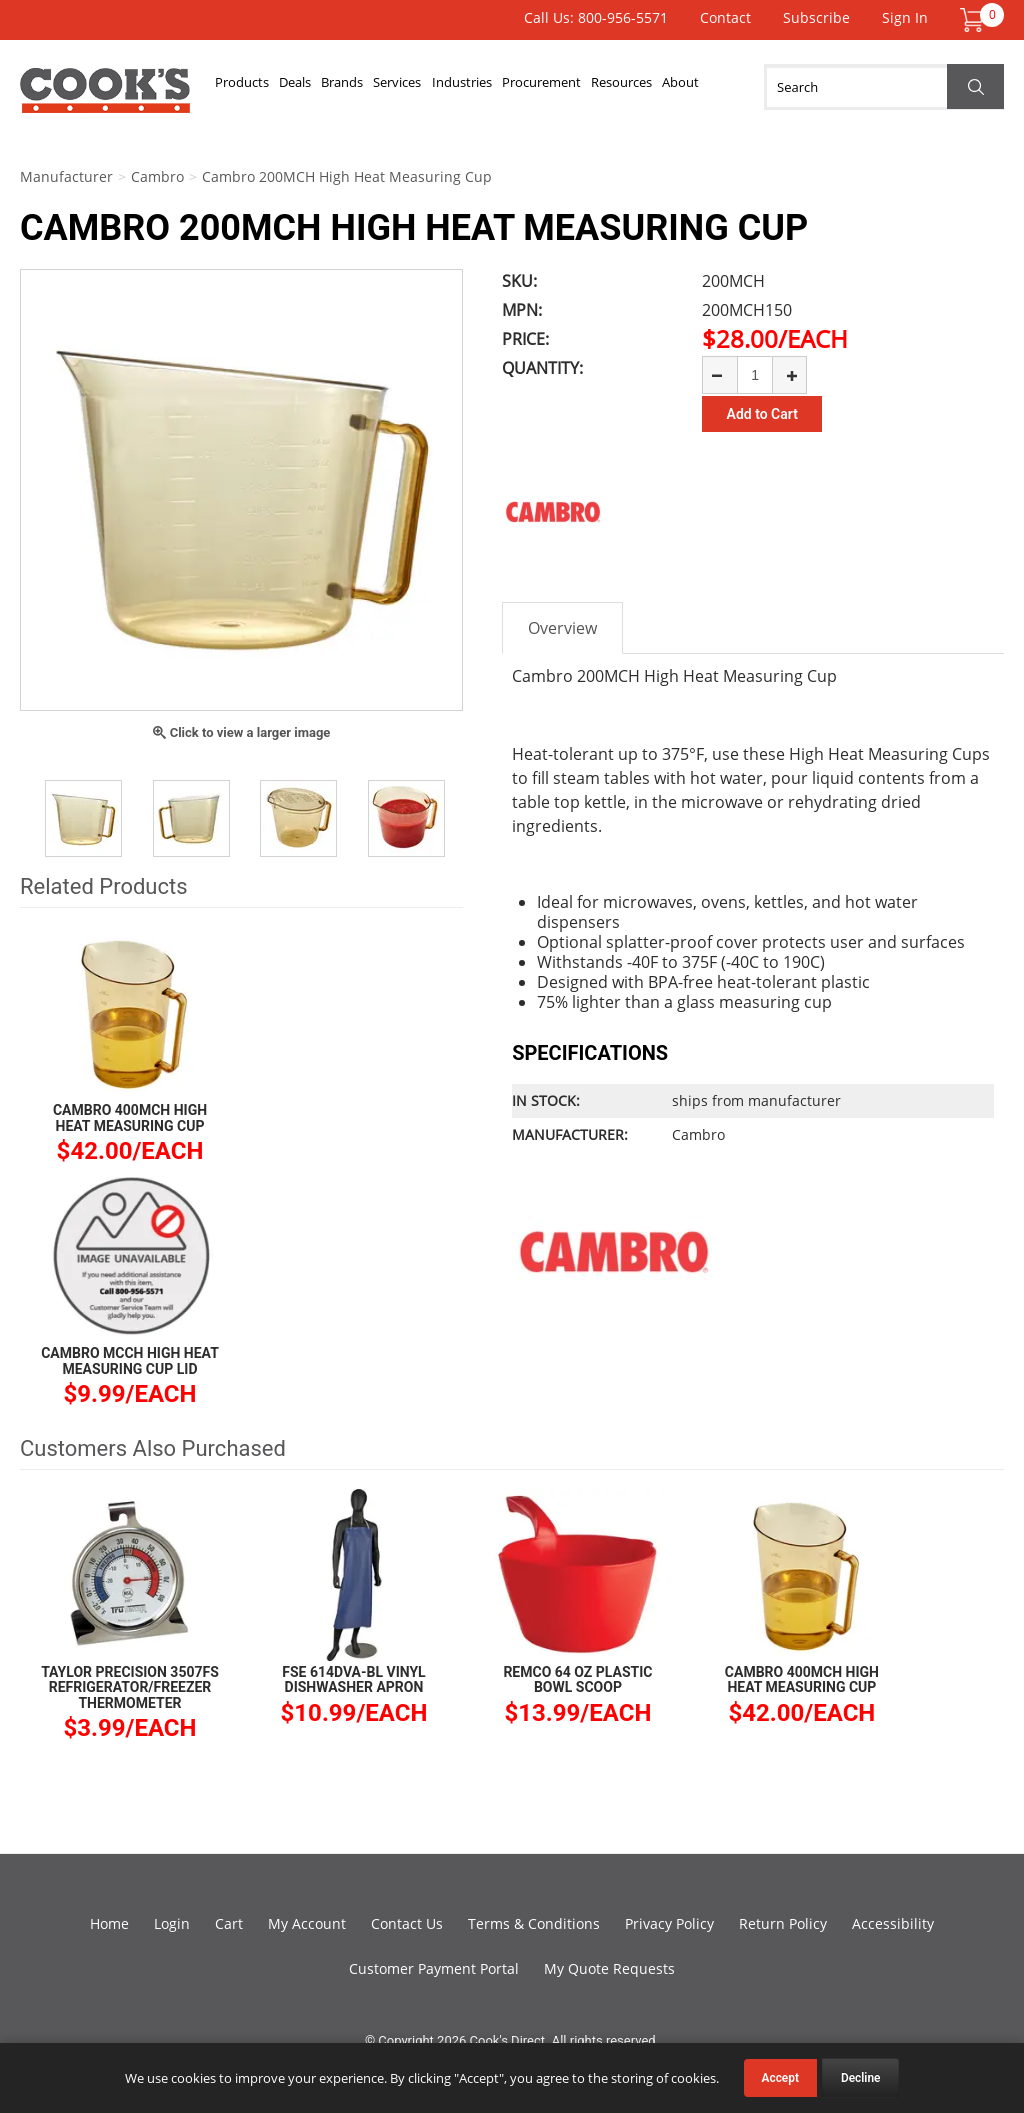 This screenshot has height=2113, width=1024. I want to click on Terms & Conditions, so click(534, 1923).